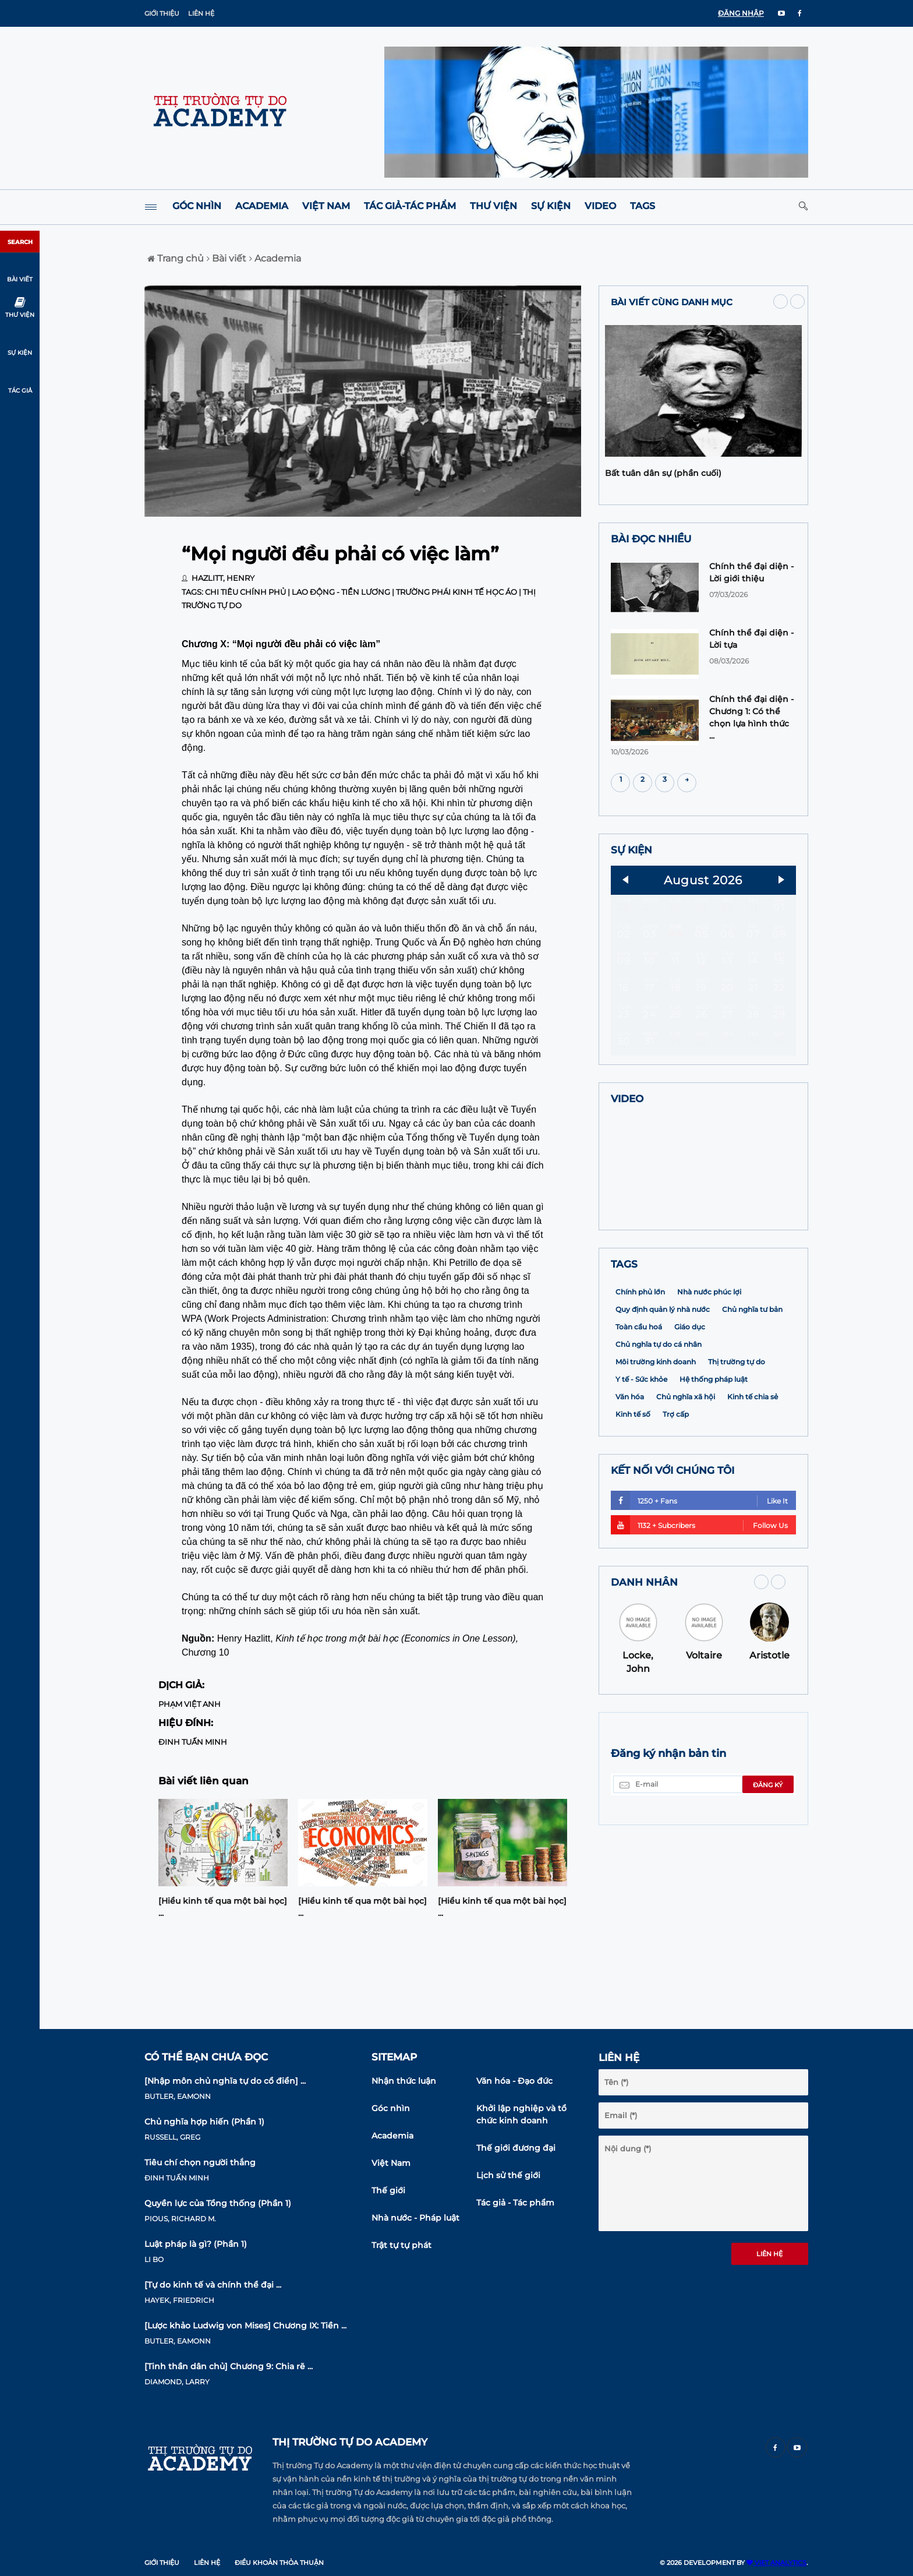 The width and height of the screenshot is (913, 2576). Describe the element at coordinates (704, 1731) in the screenshot. I see `Voltaire` at that location.